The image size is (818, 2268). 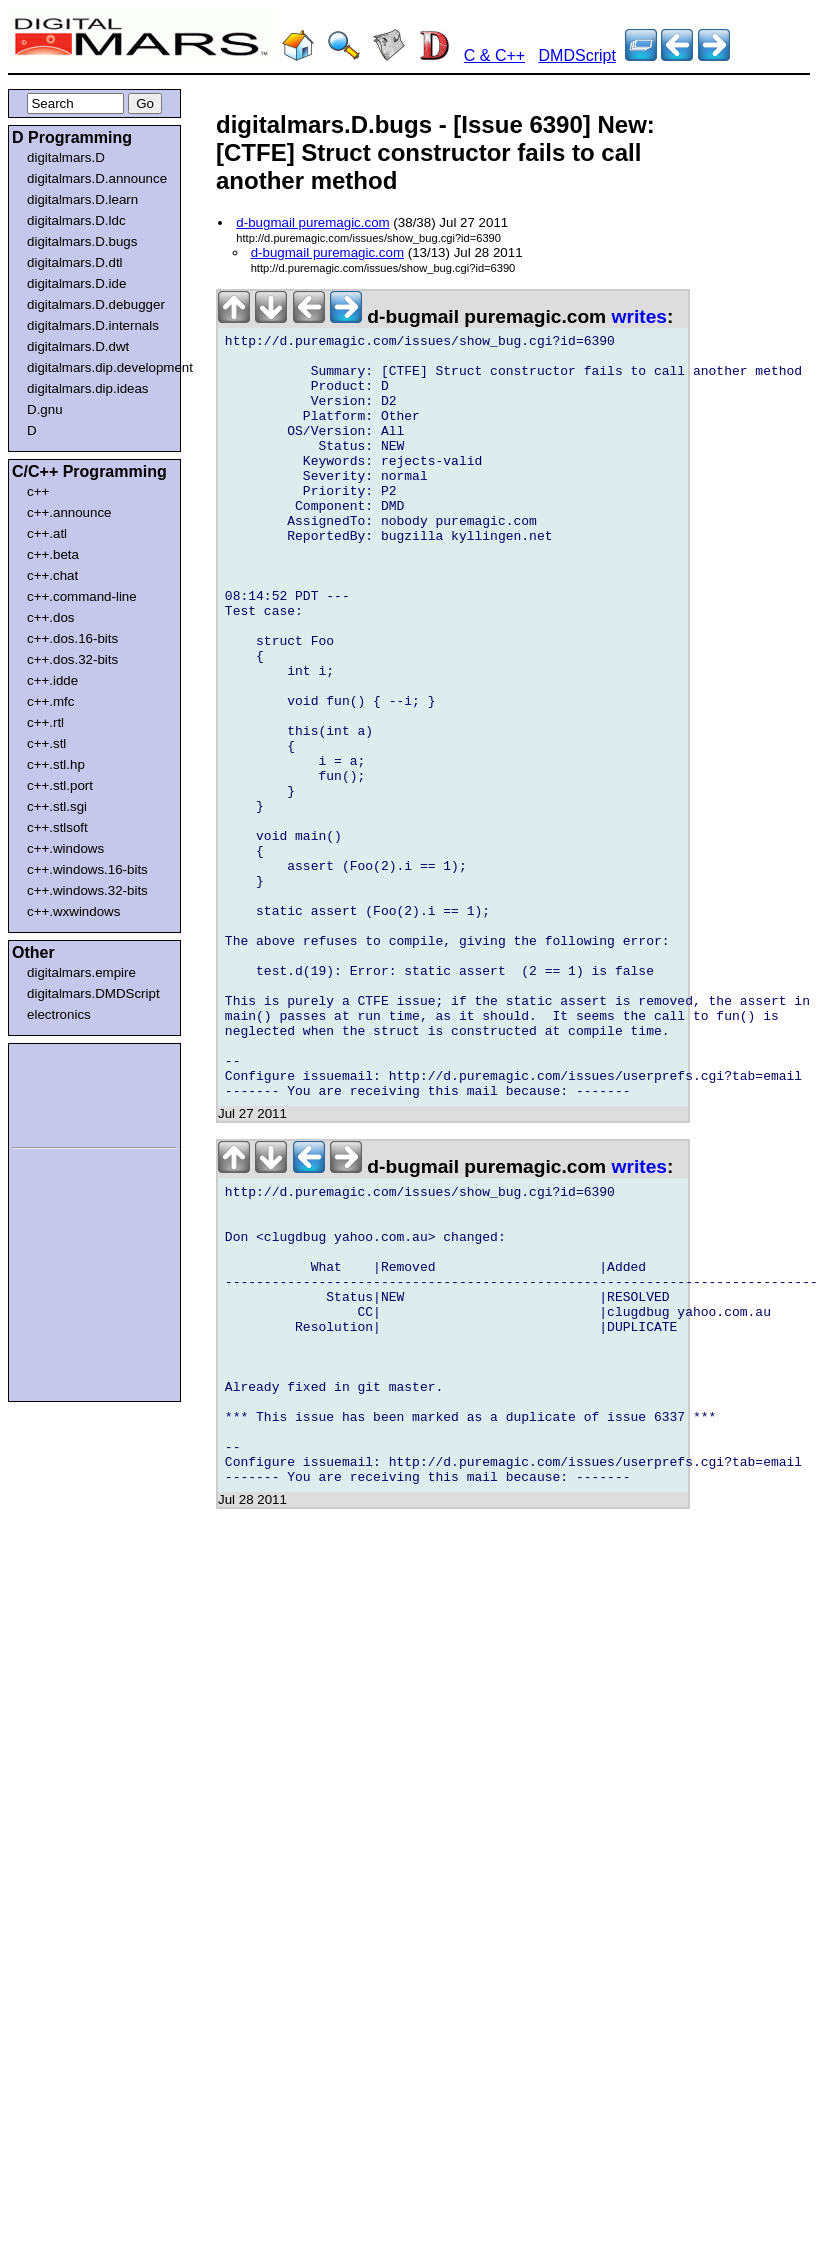 What do you see at coordinates (72, 638) in the screenshot?
I see `c++.dos.16-bits` at bounding box center [72, 638].